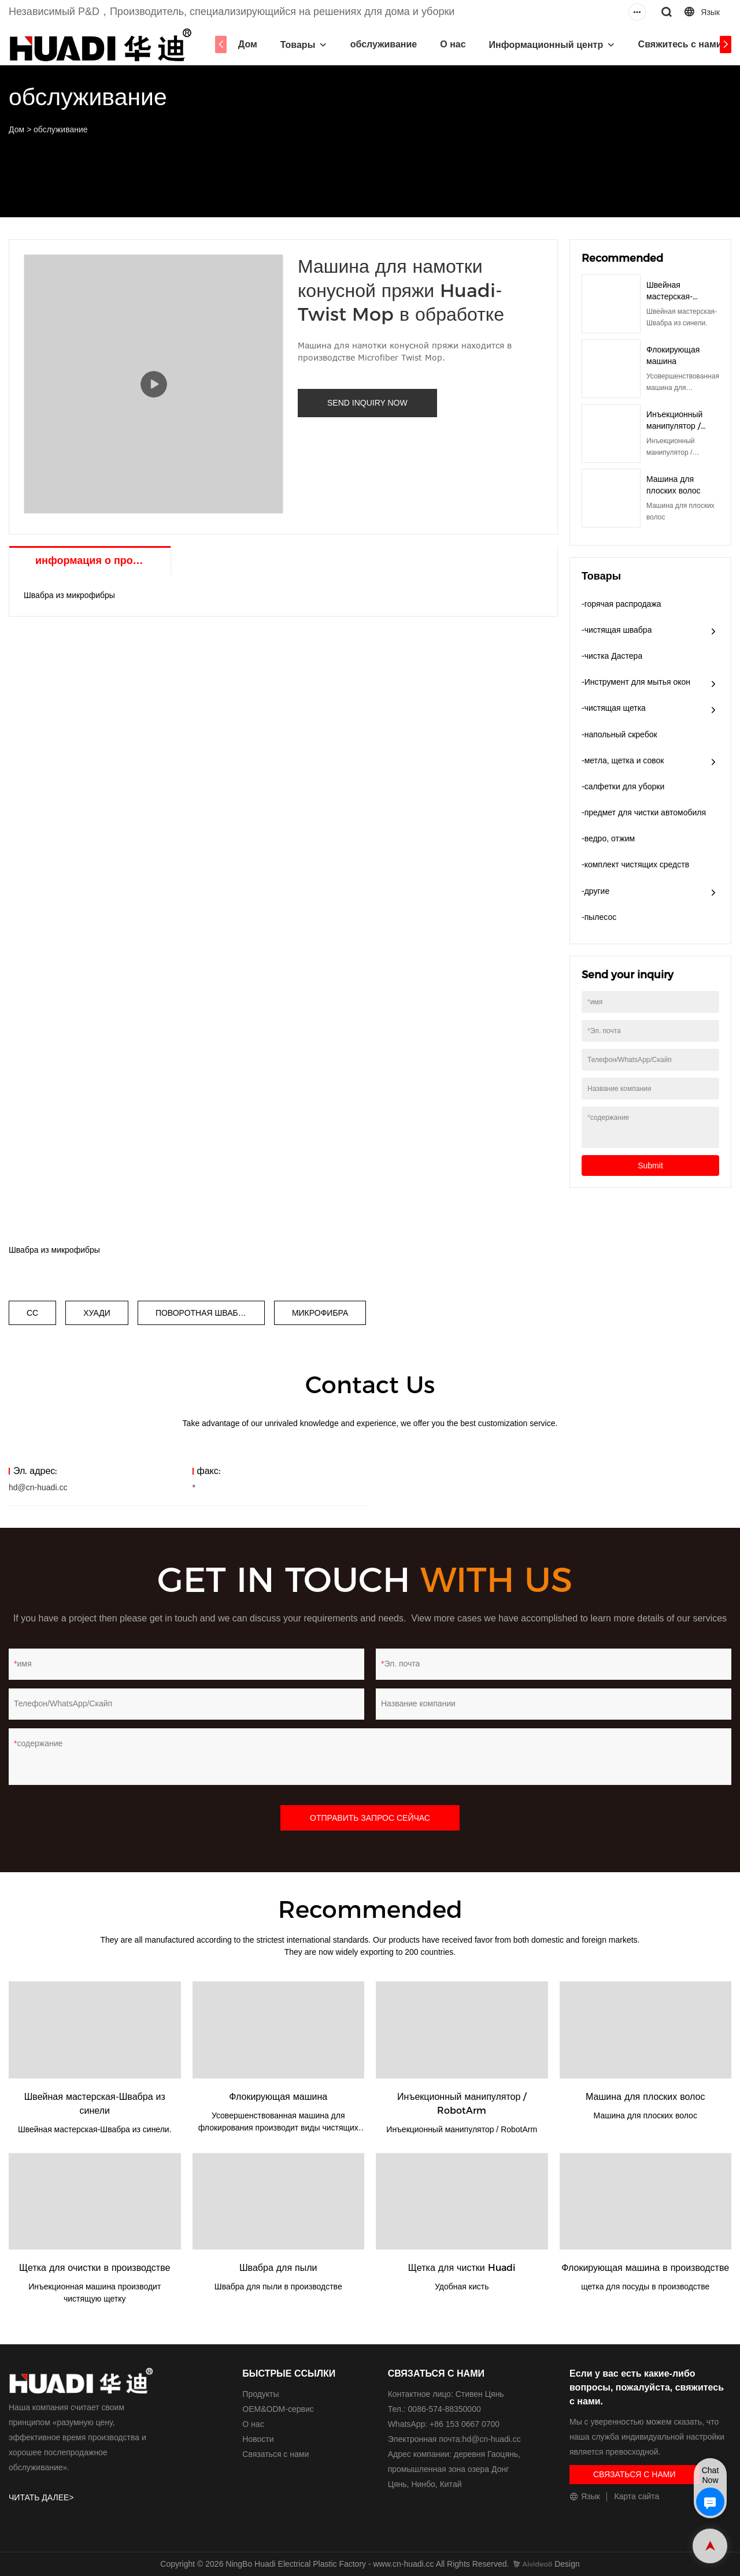 This screenshot has width=740, height=2576. What do you see at coordinates (614, 707) in the screenshot?
I see `-чистящая щетка` at bounding box center [614, 707].